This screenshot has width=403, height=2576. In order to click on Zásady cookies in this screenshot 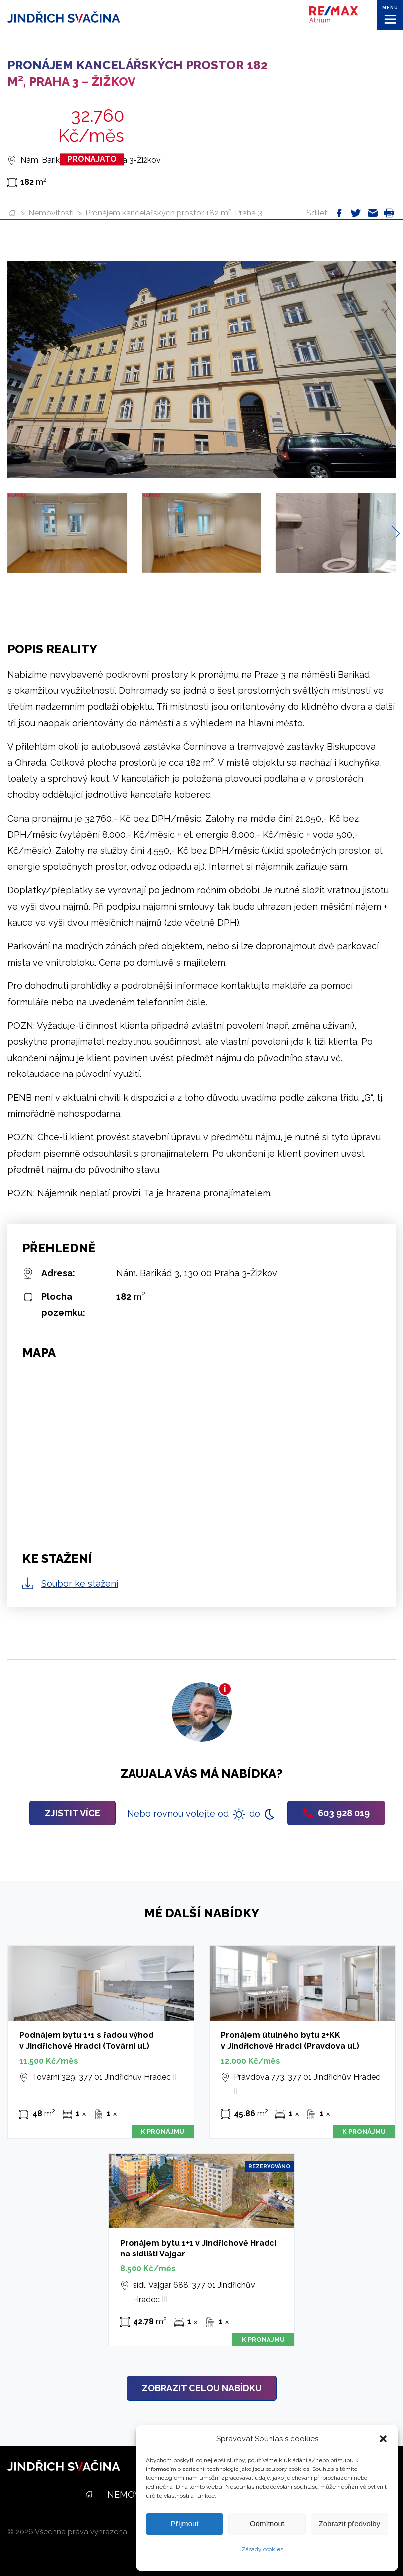, I will do `click(262, 2549)`.